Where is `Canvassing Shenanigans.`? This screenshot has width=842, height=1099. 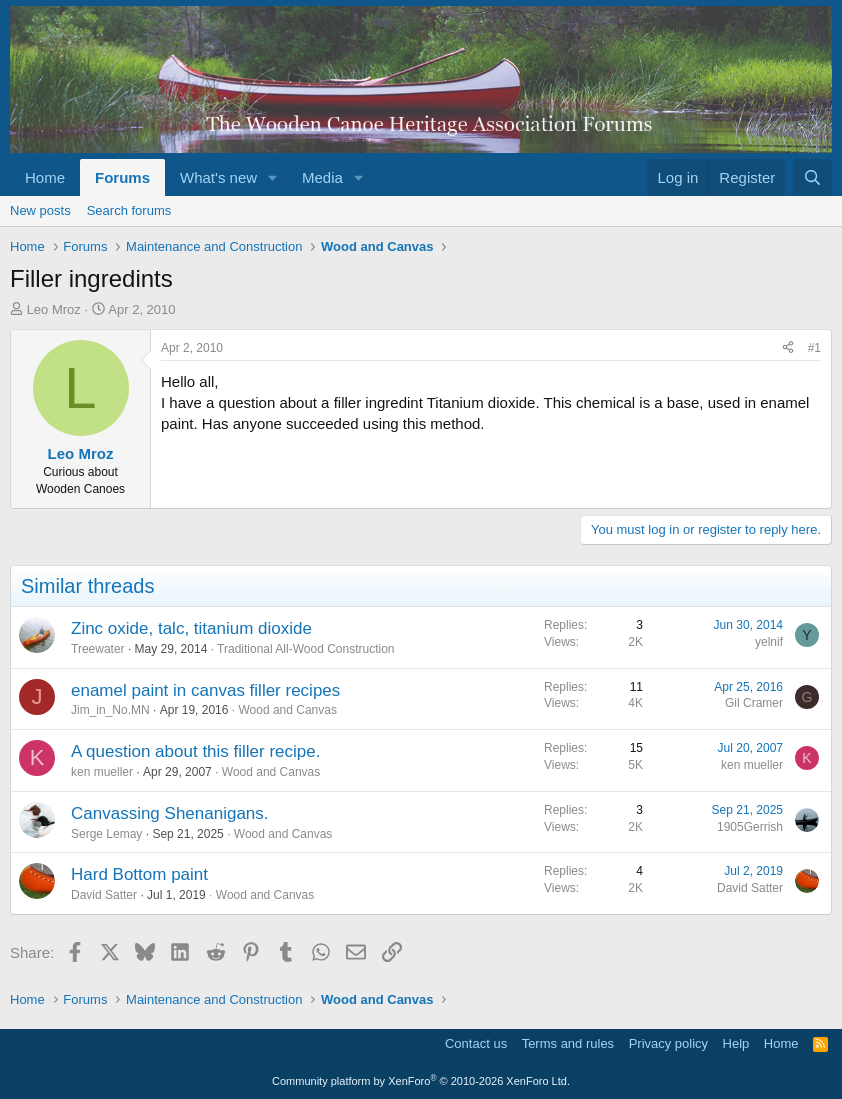 Canvassing Shenanigans. is located at coordinates (170, 813).